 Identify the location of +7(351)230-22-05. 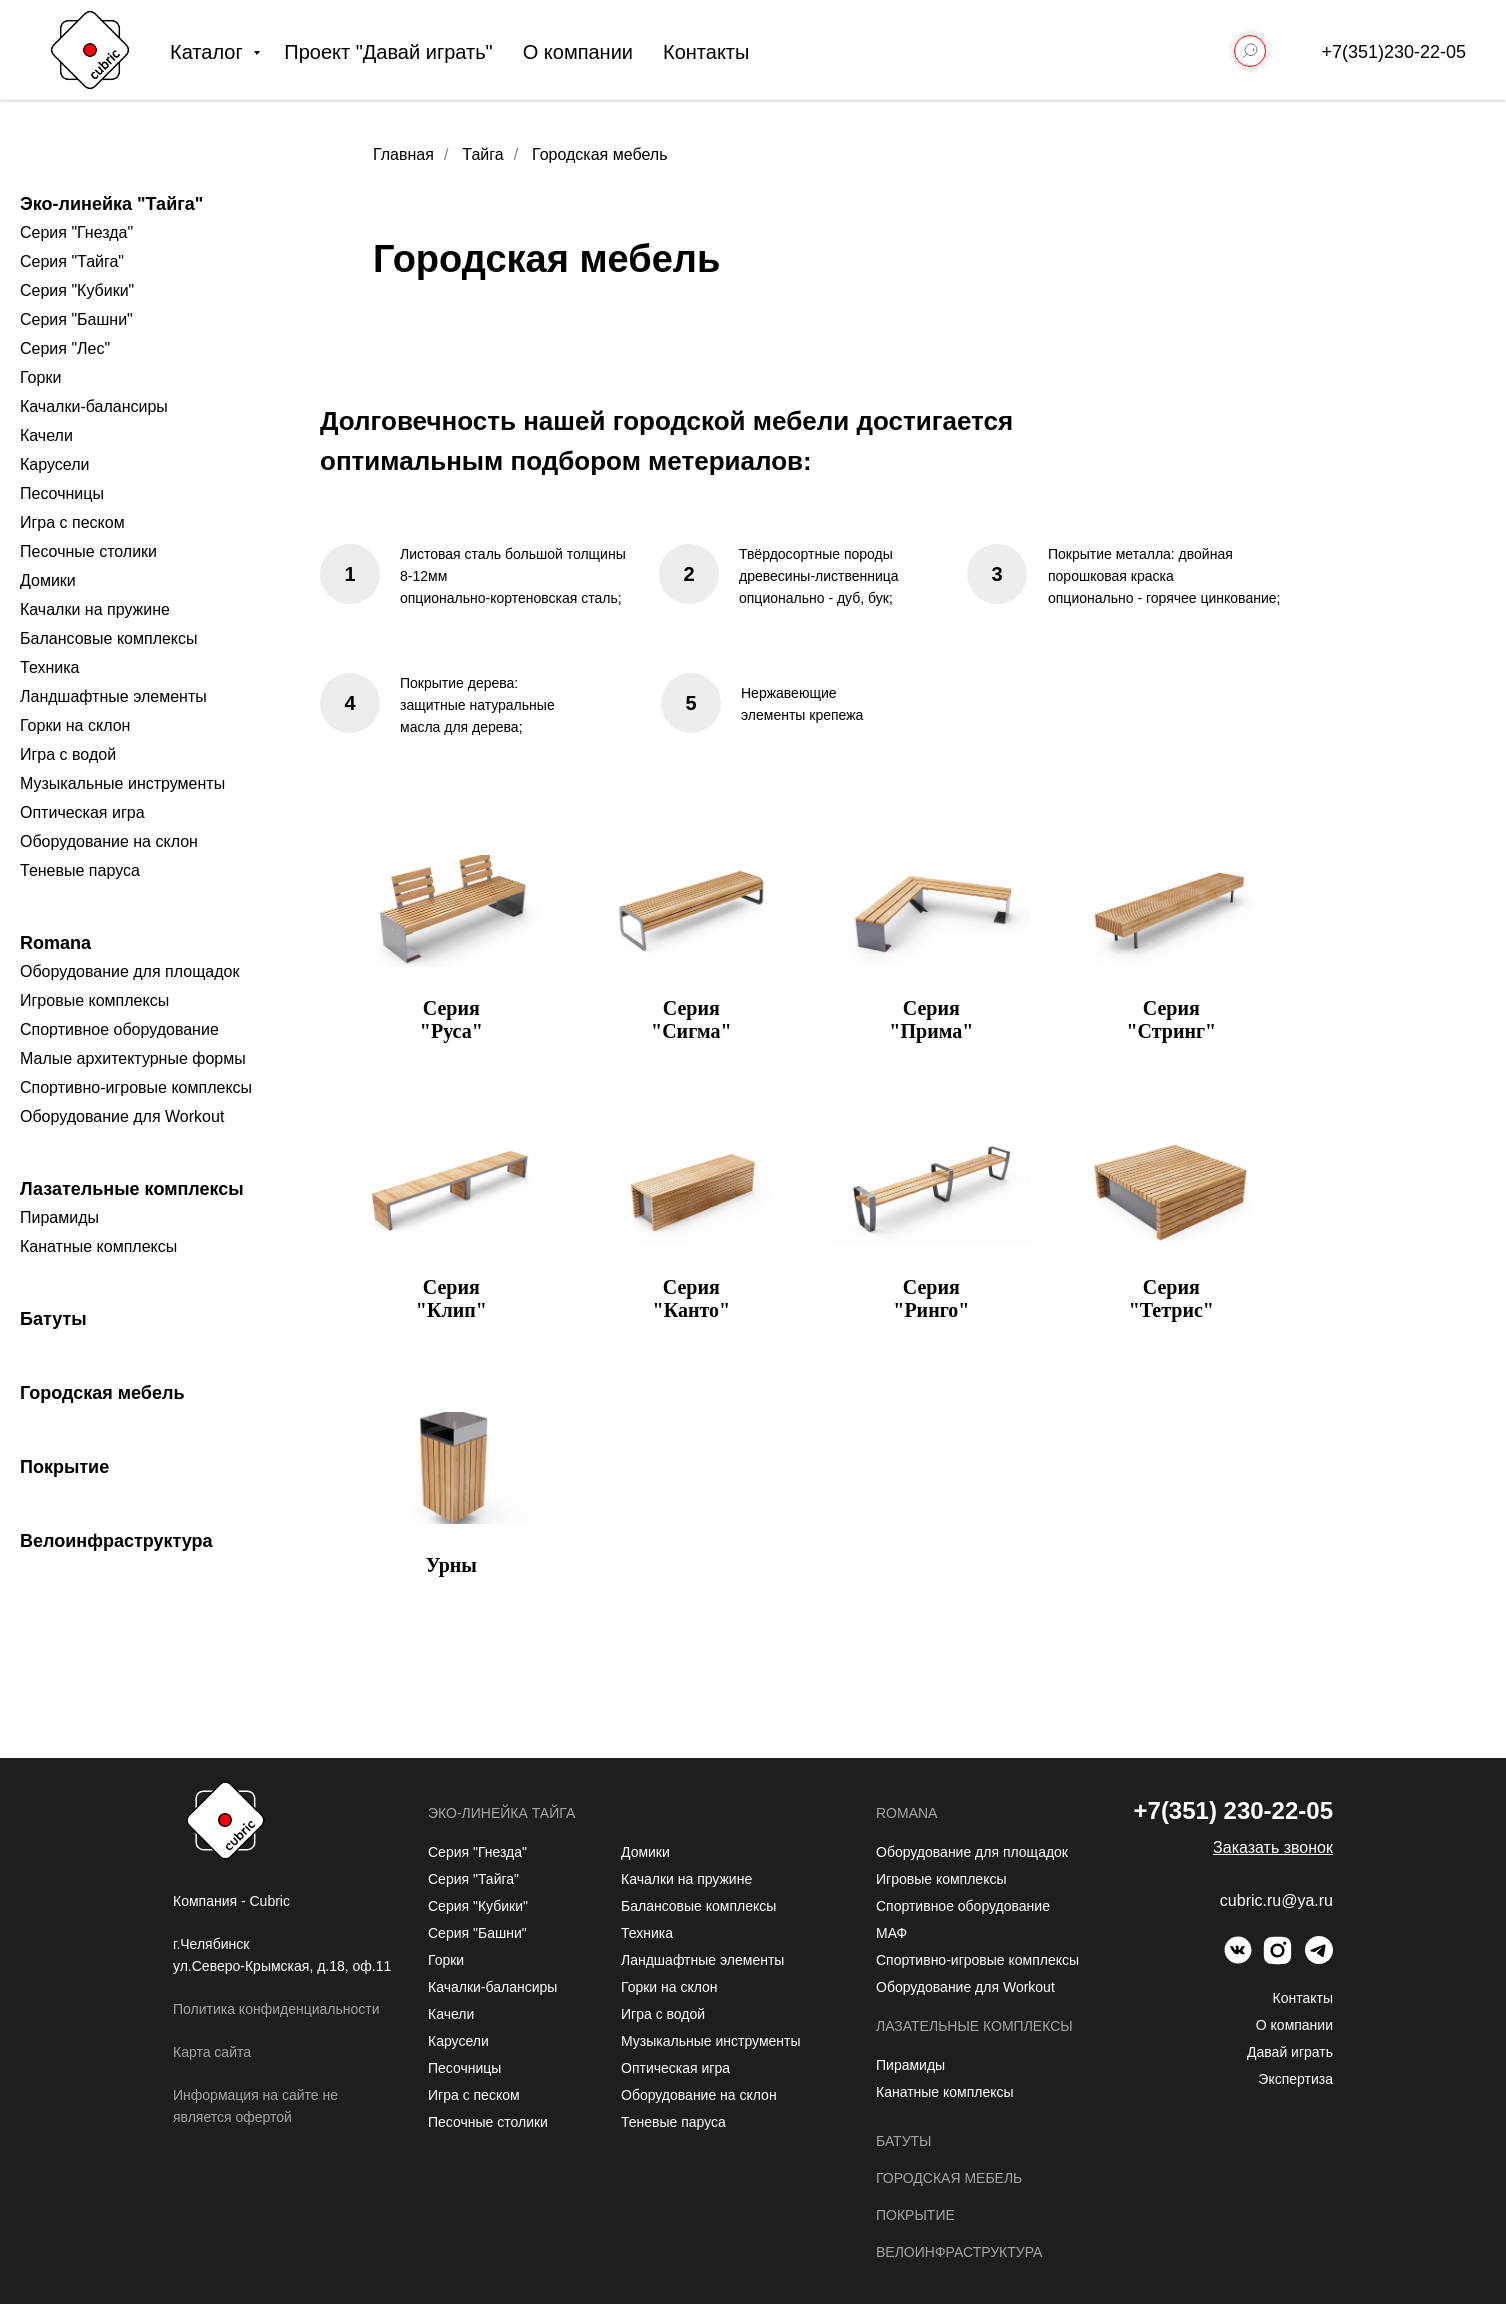
(1393, 52).